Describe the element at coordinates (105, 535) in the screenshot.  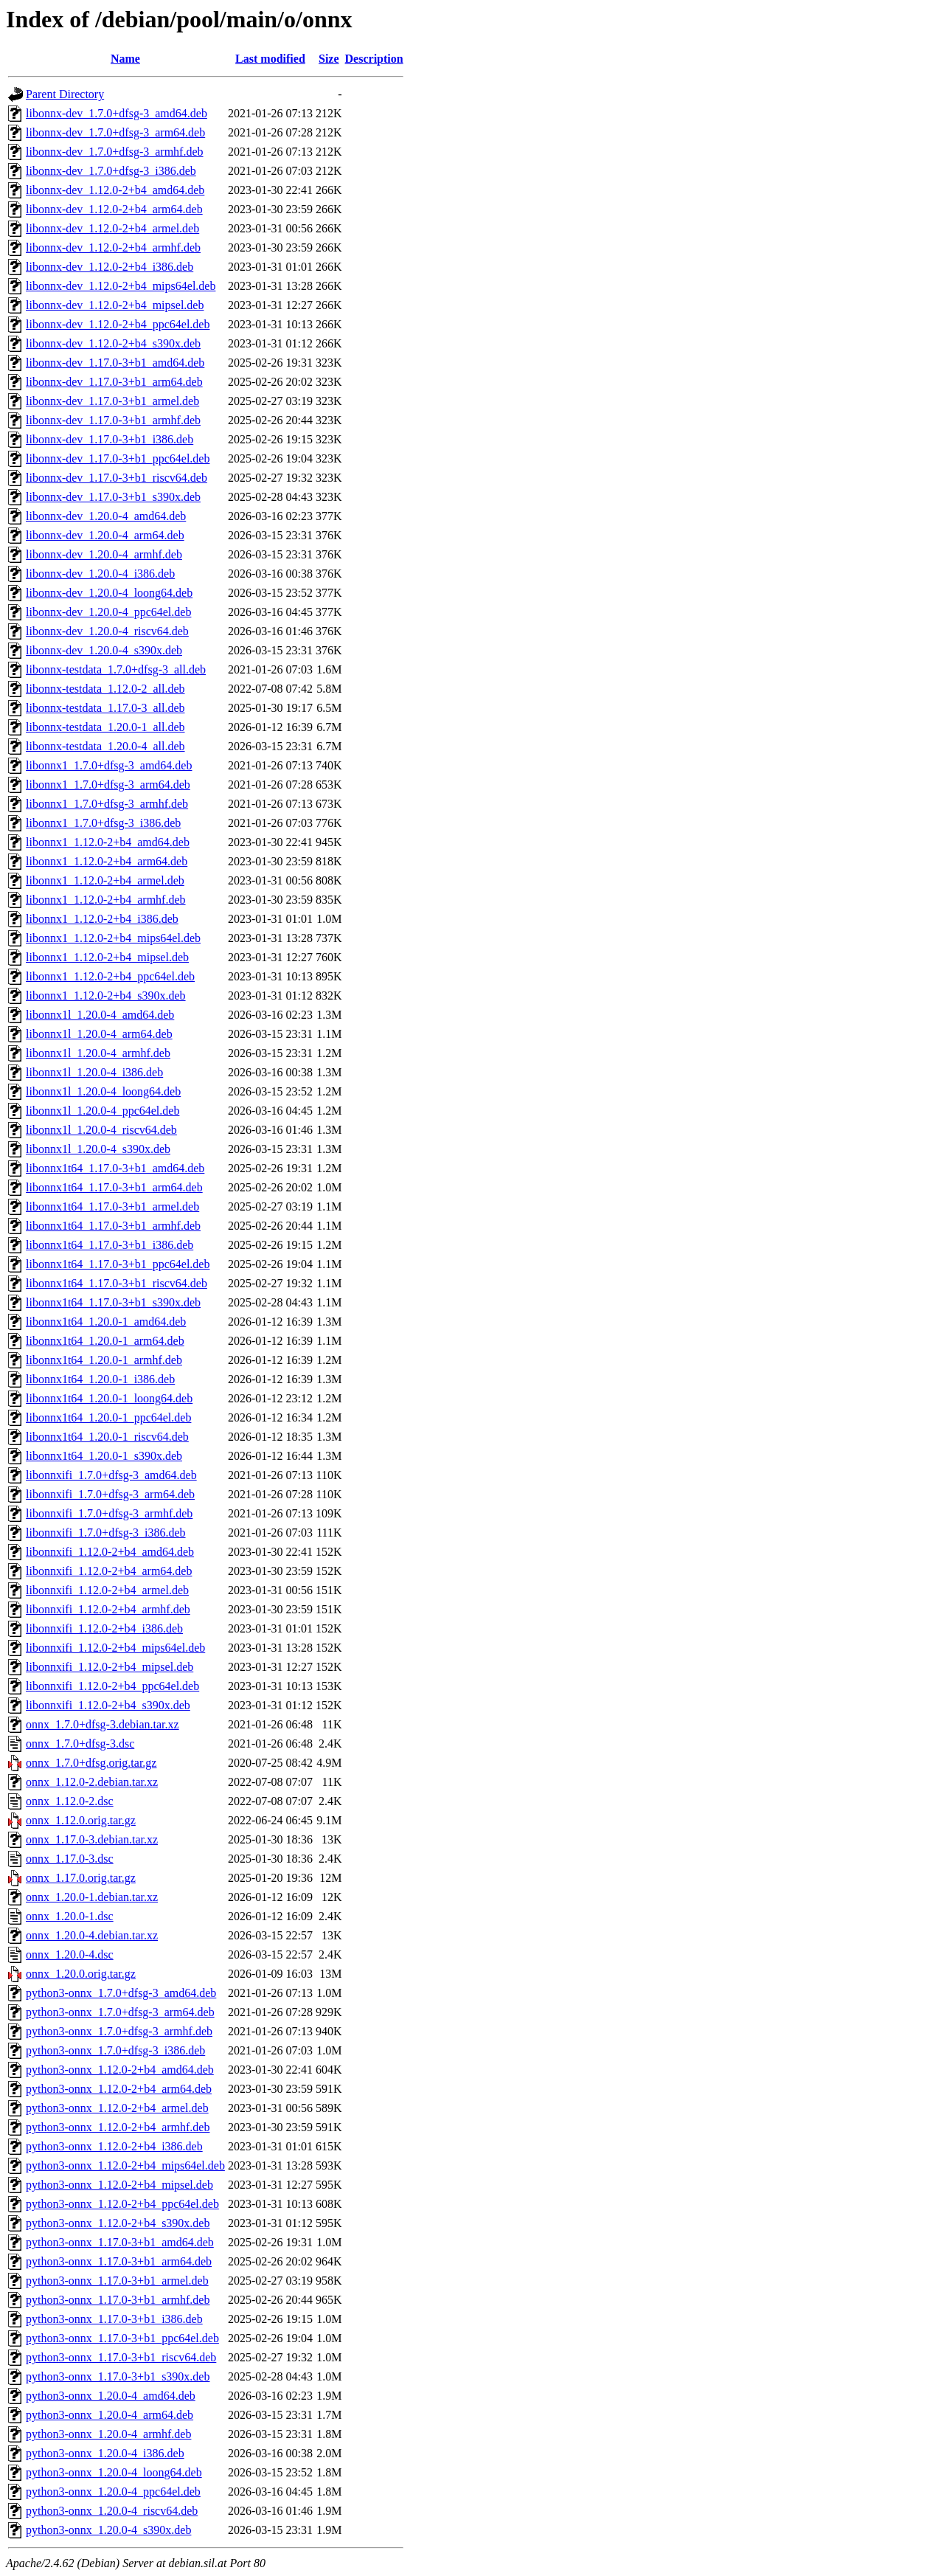
I see `libonnx-dev_1.20.0-4_arm64.deb` at that location.